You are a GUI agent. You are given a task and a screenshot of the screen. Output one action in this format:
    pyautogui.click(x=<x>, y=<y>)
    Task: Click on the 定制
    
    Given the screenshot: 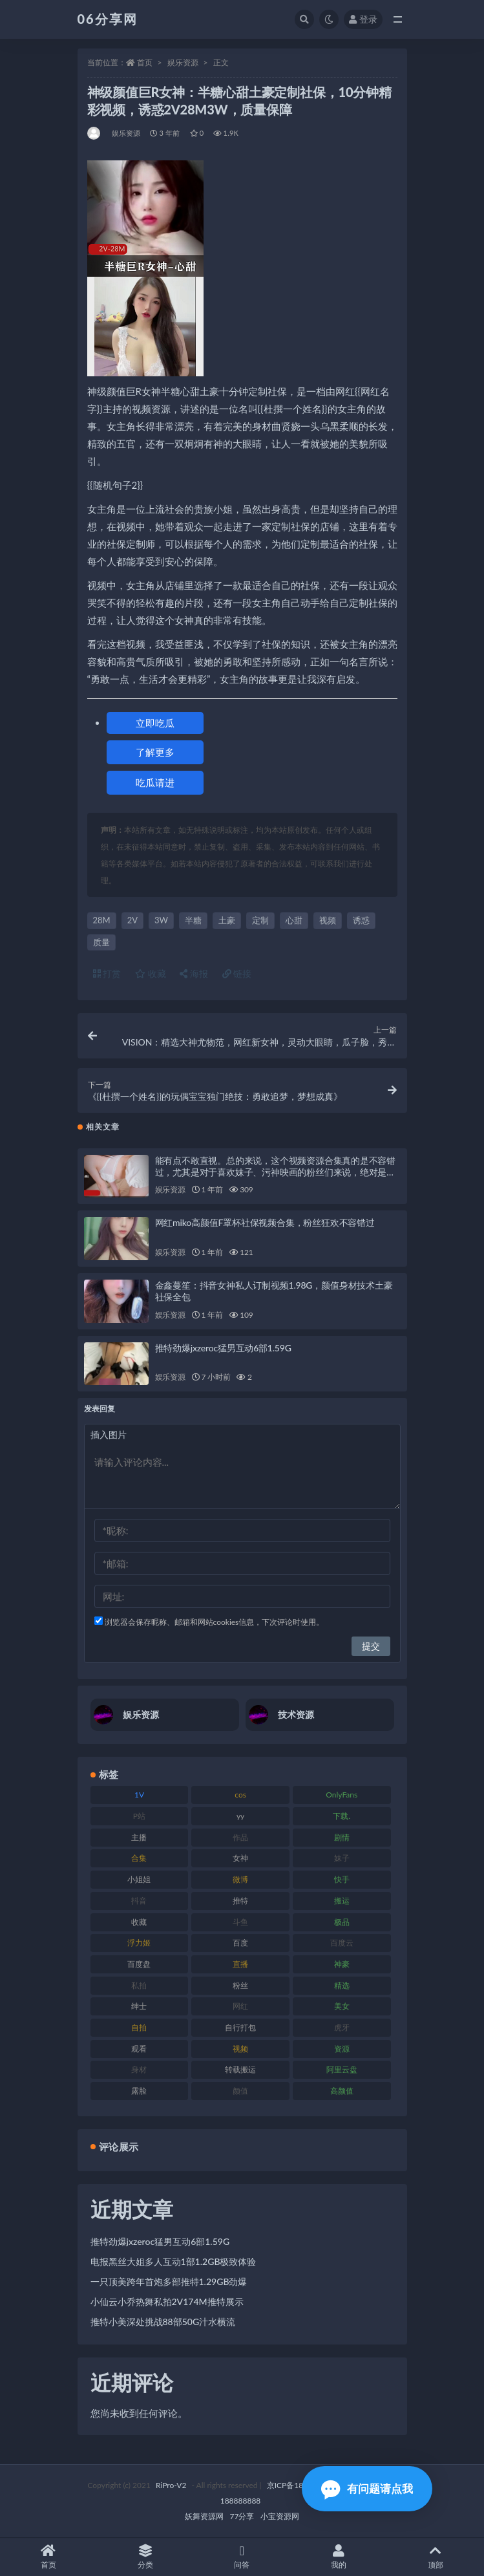 What is the action you would take?
    pyautogui.click(x=260, y=920)
    